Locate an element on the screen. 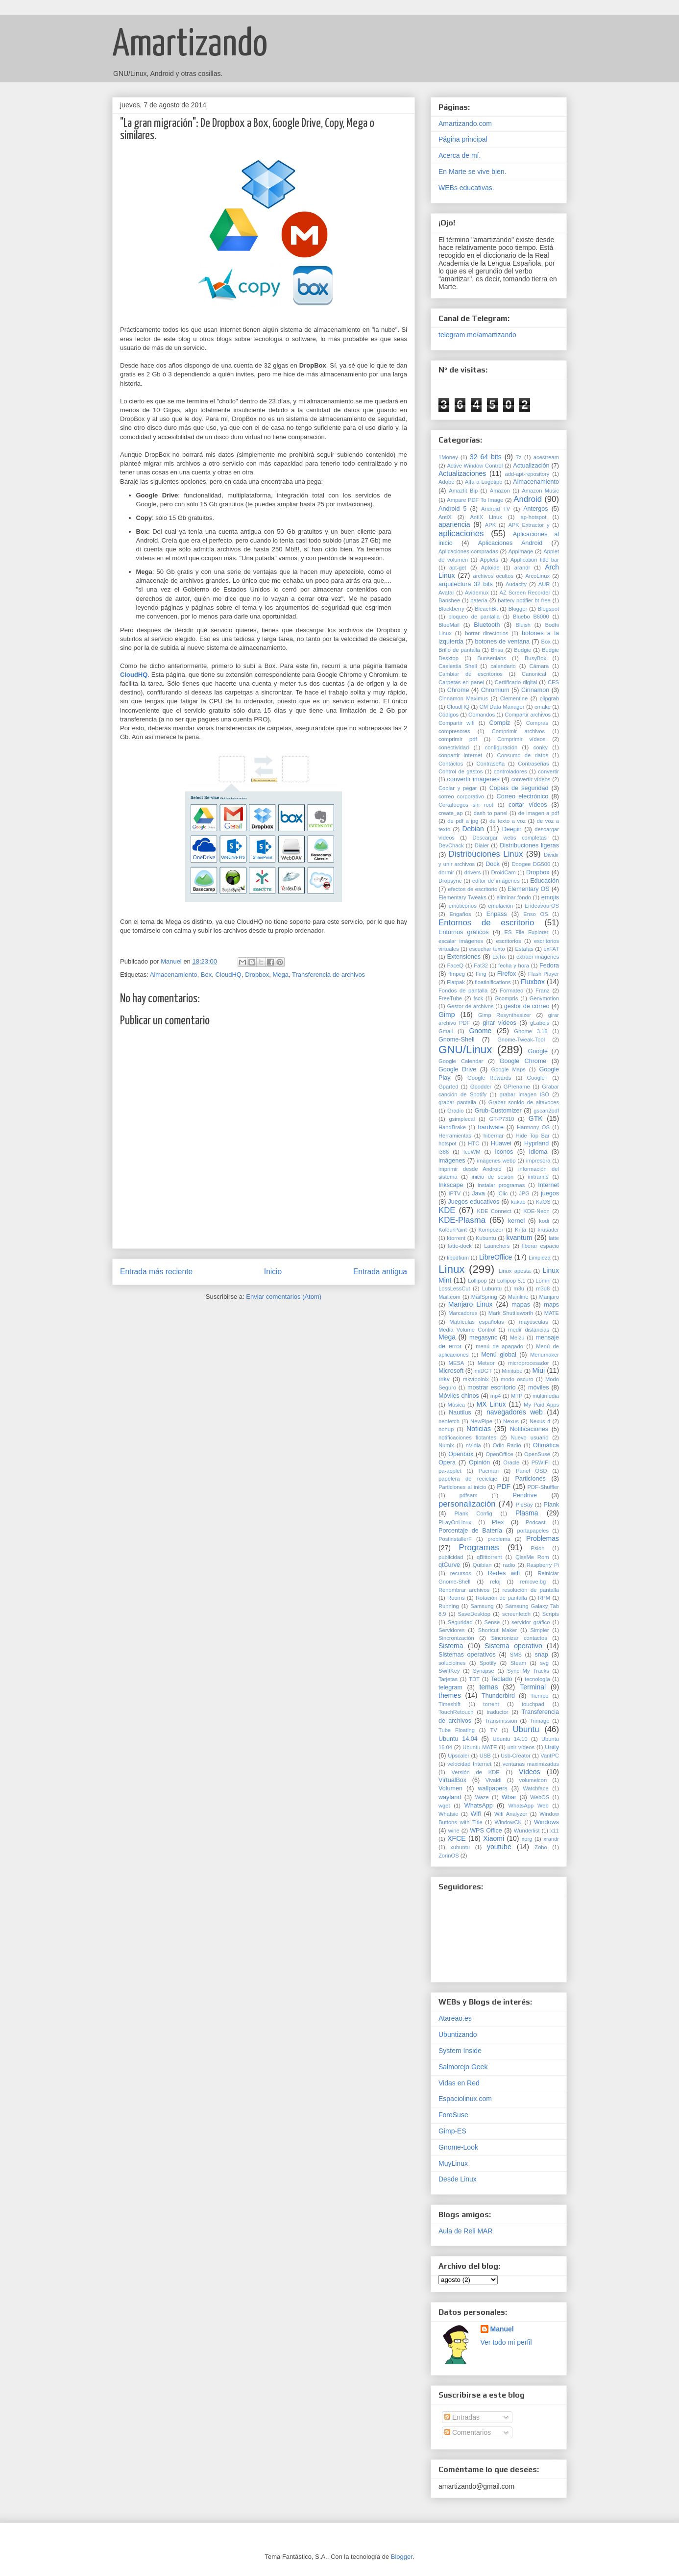 The height and width of the screenshot is (2576, 679). ZorinOS is located at coordinates (448, 1855).